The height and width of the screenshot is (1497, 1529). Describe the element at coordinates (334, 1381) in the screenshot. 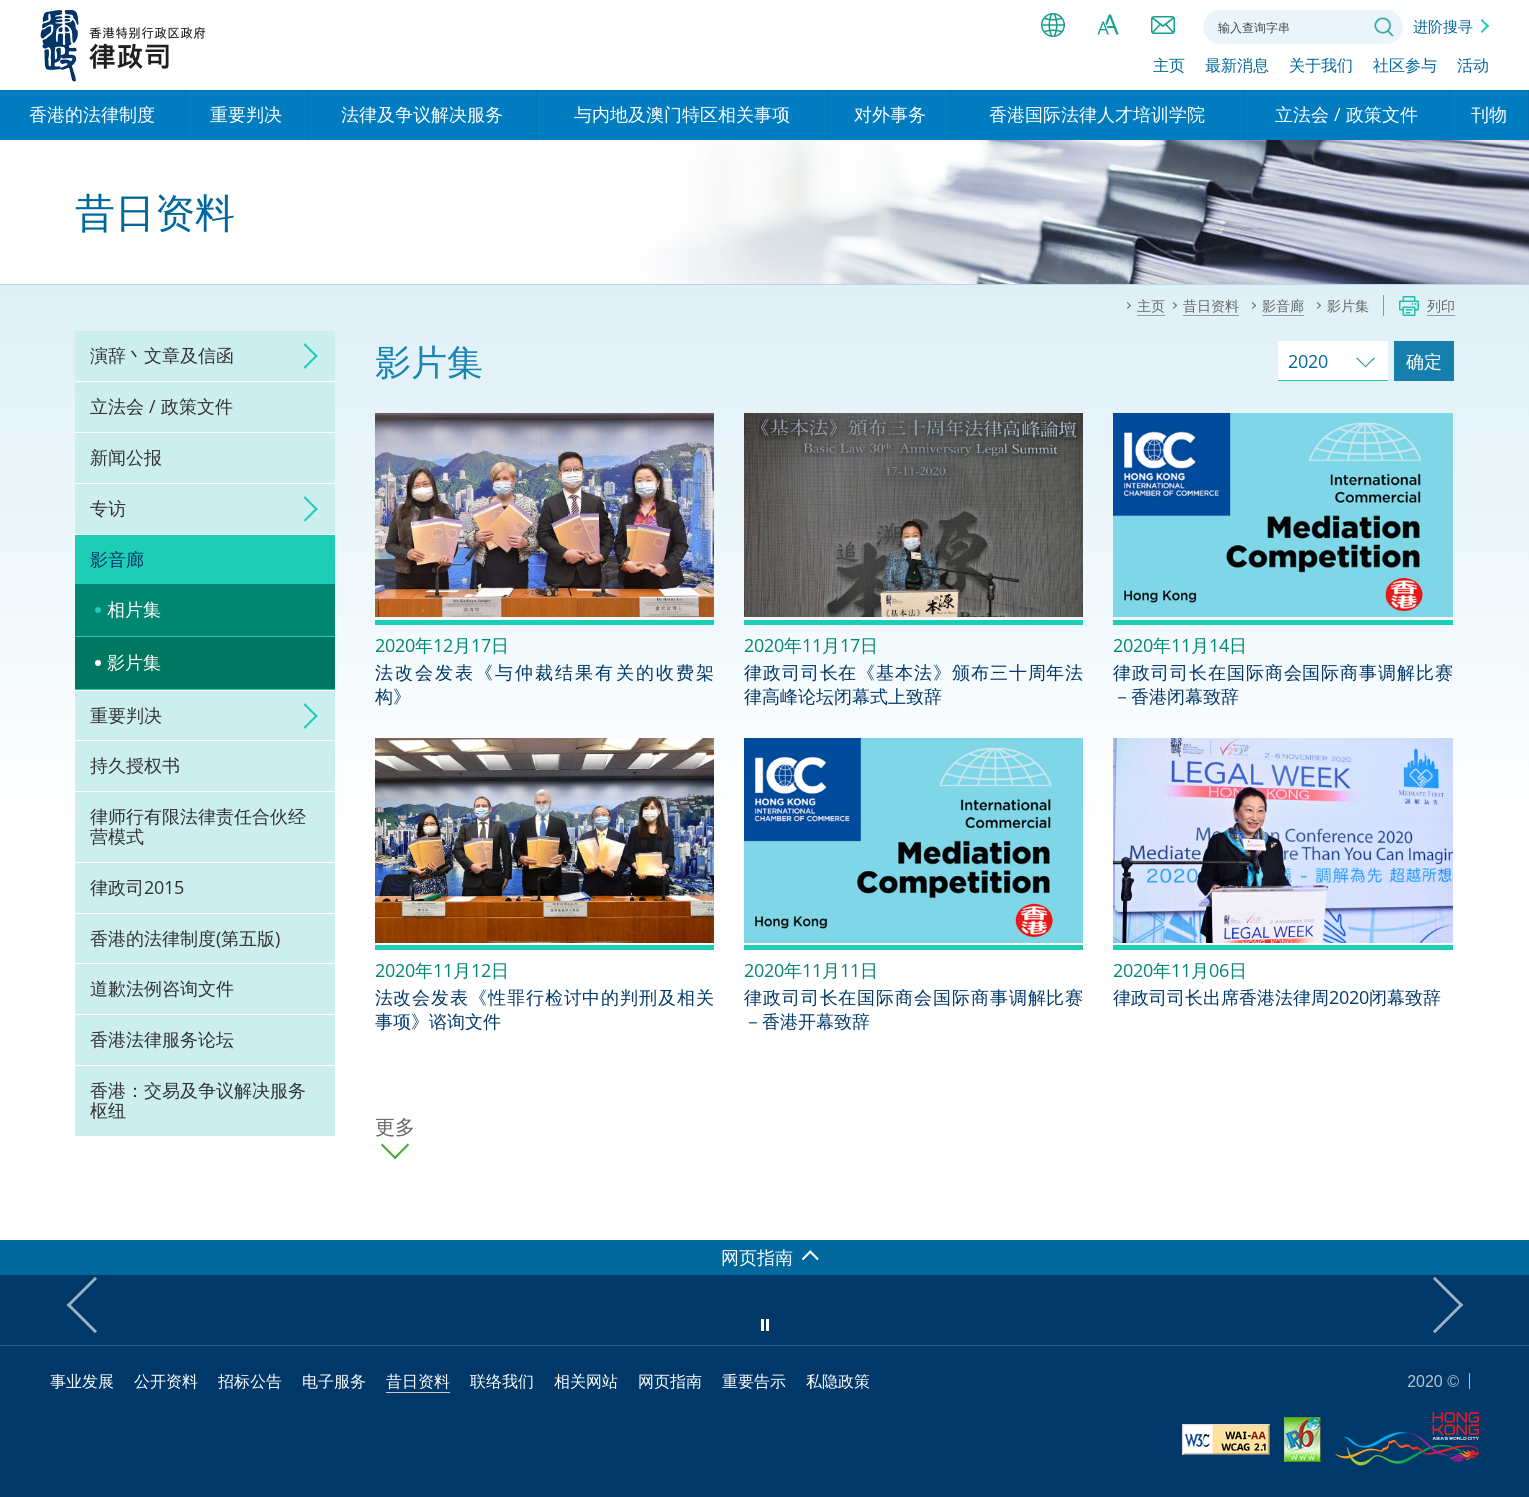

I see `电子服务` at that location.